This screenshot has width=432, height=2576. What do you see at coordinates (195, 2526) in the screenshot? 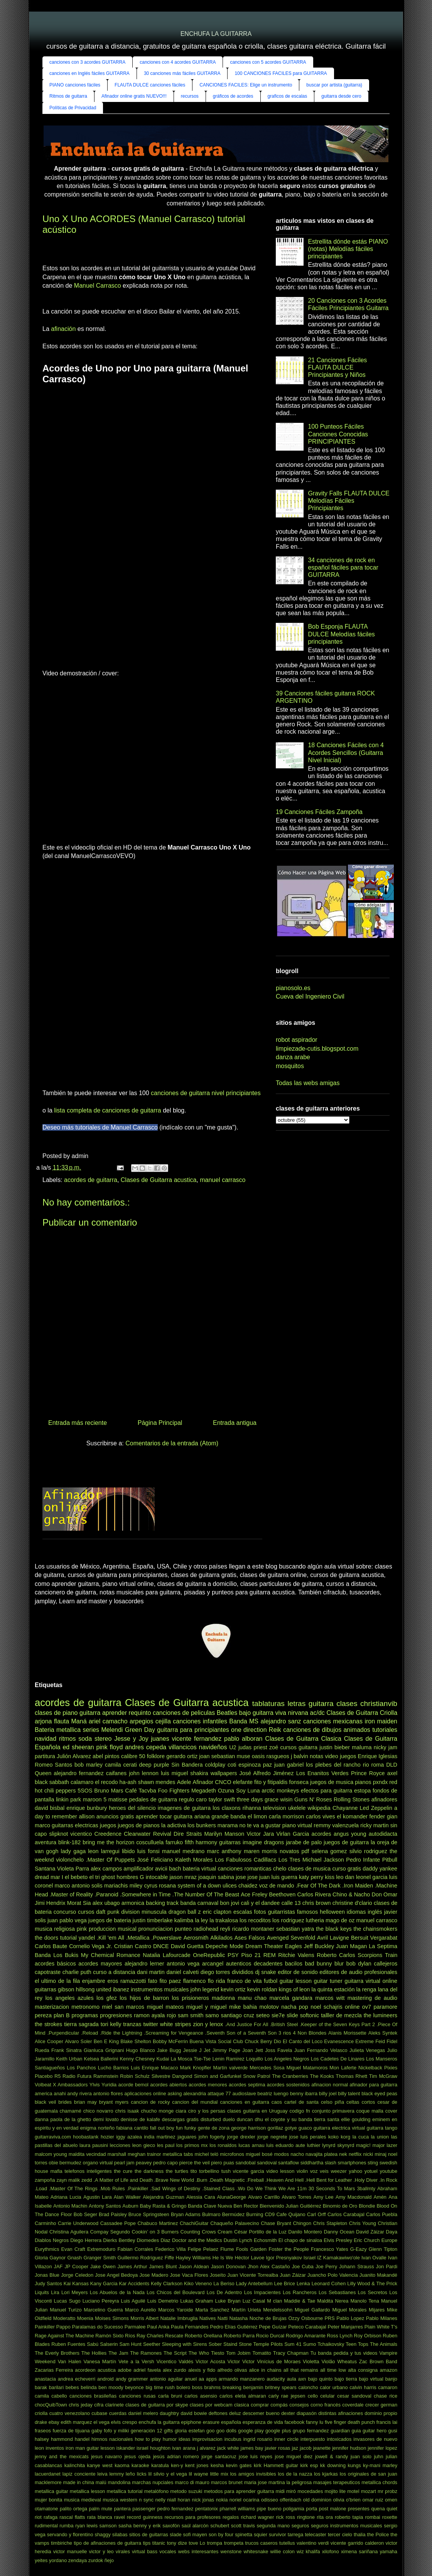
I see `saúl alarcón` at bounding box center [195, 2526].